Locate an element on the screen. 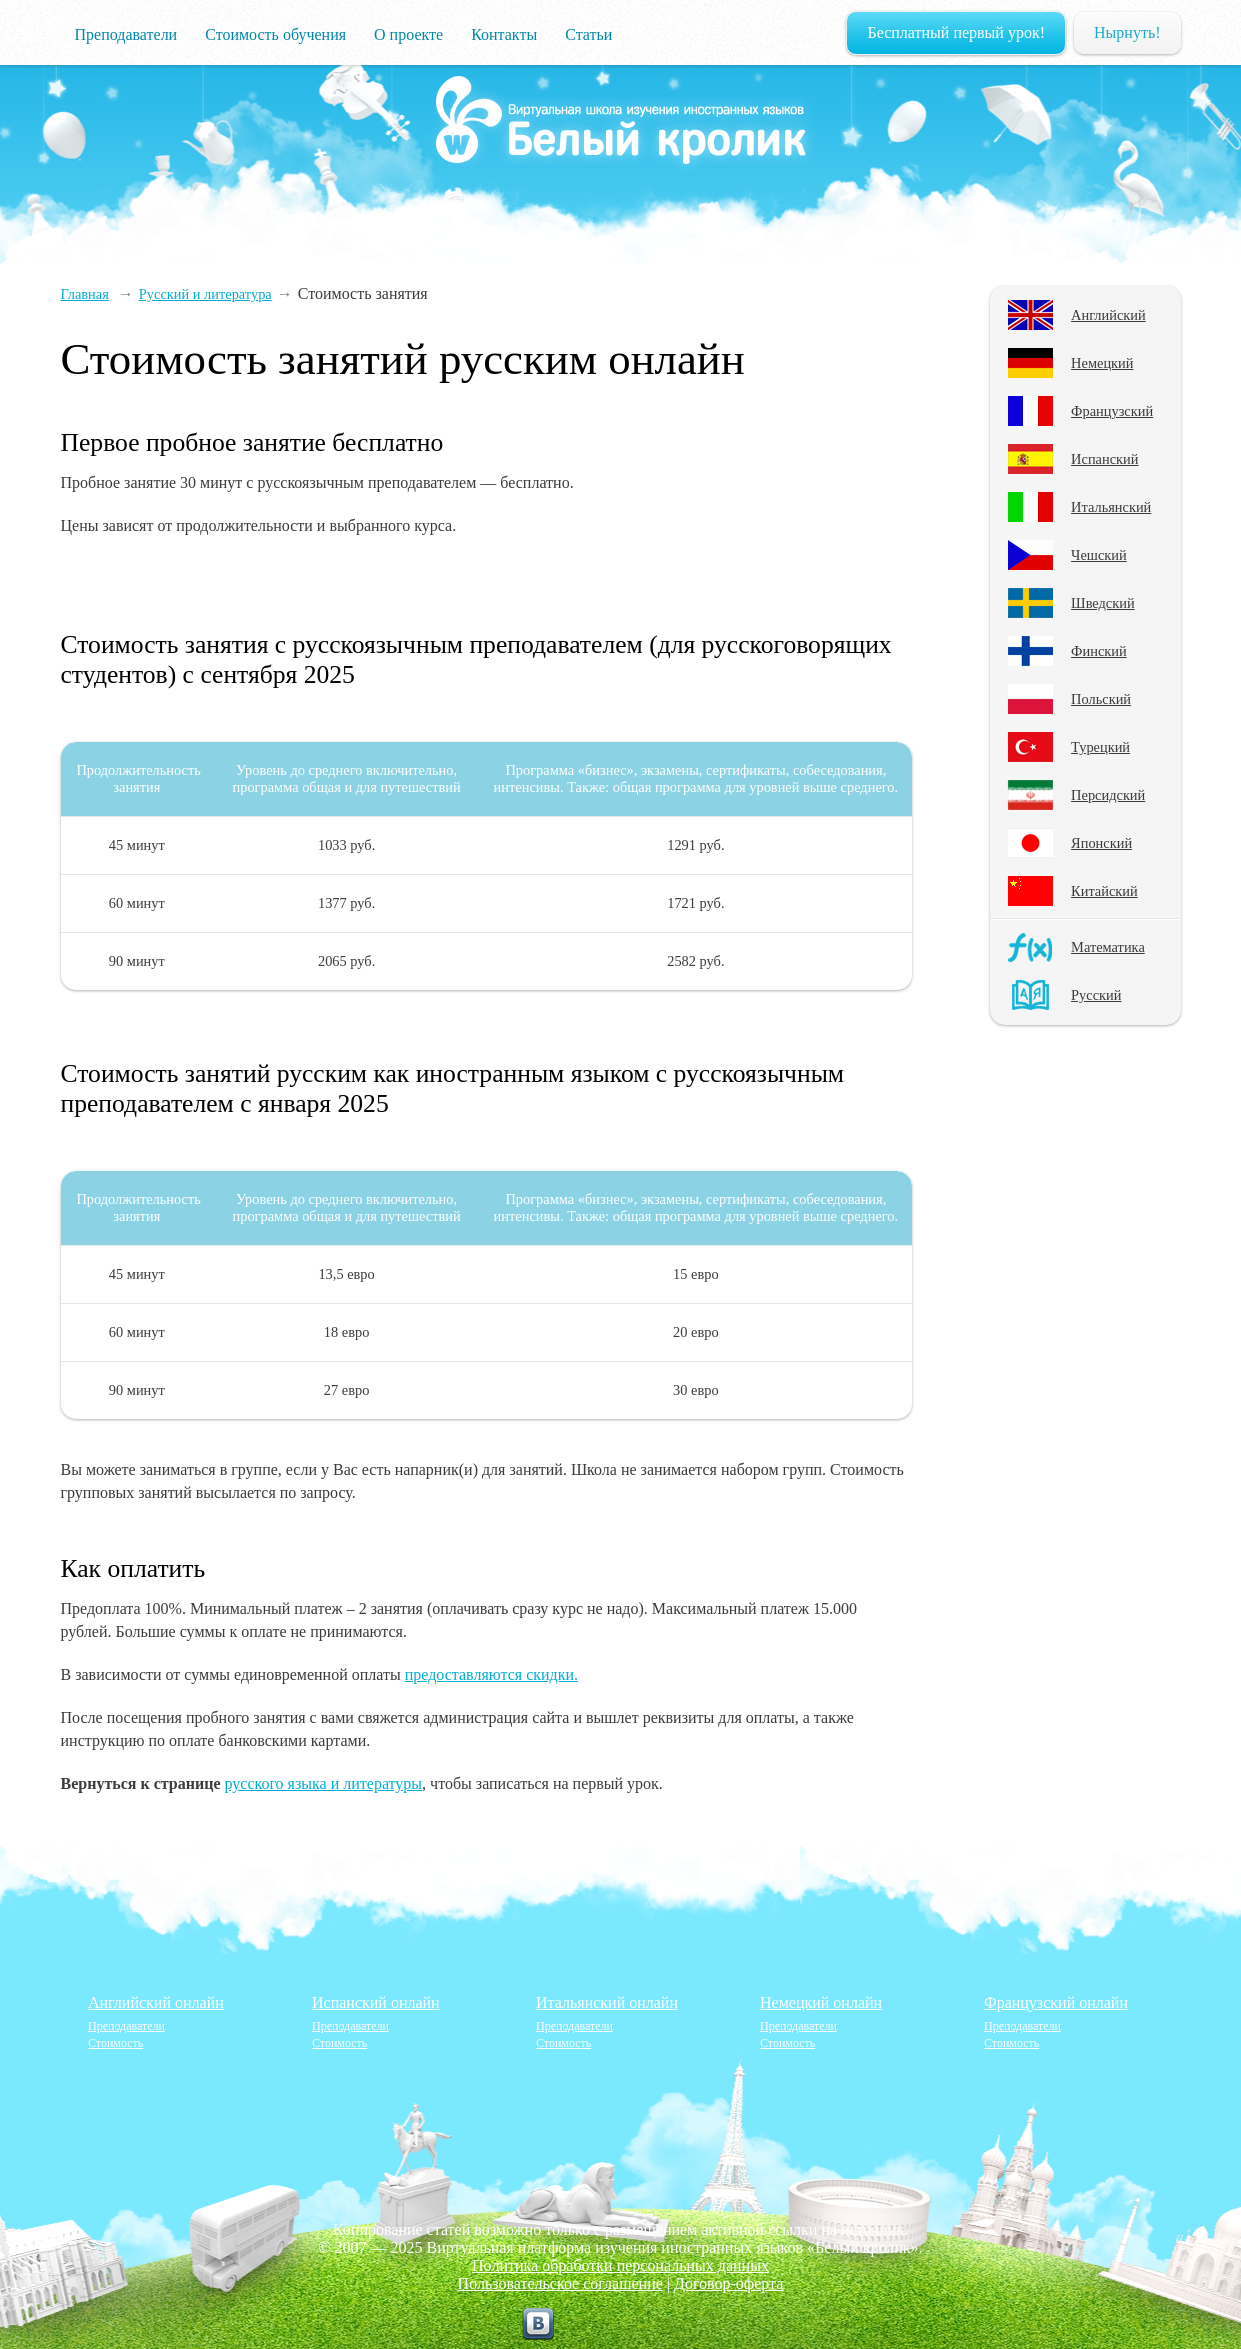  Договор-оферта is located at coordinates (728, 2283).